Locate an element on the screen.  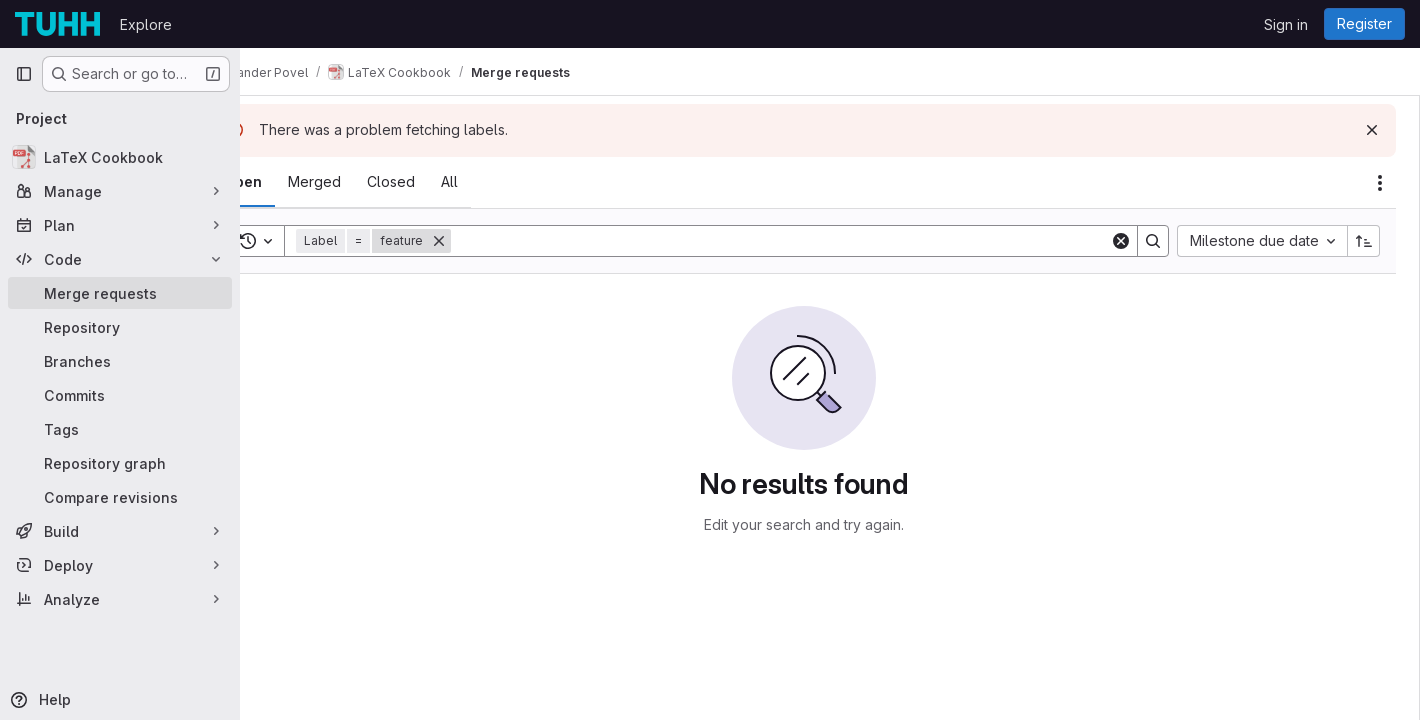
[Dismiss] is located at coordinates (1372, 130).